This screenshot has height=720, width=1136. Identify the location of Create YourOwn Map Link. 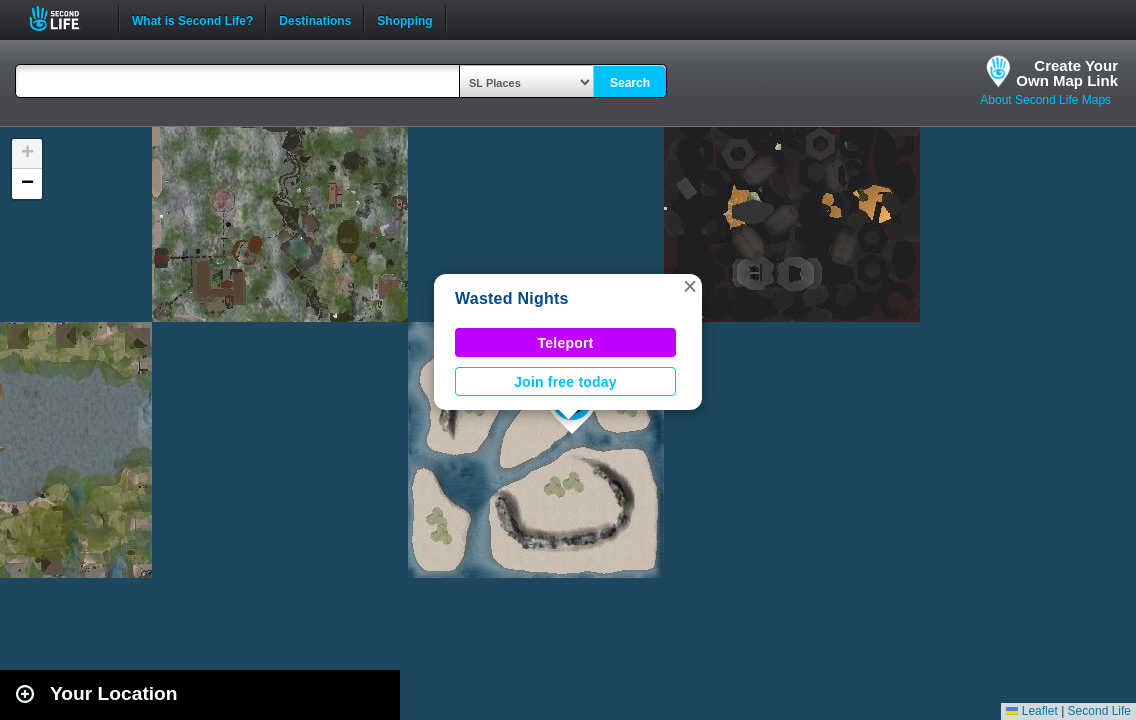
(1067, 73).